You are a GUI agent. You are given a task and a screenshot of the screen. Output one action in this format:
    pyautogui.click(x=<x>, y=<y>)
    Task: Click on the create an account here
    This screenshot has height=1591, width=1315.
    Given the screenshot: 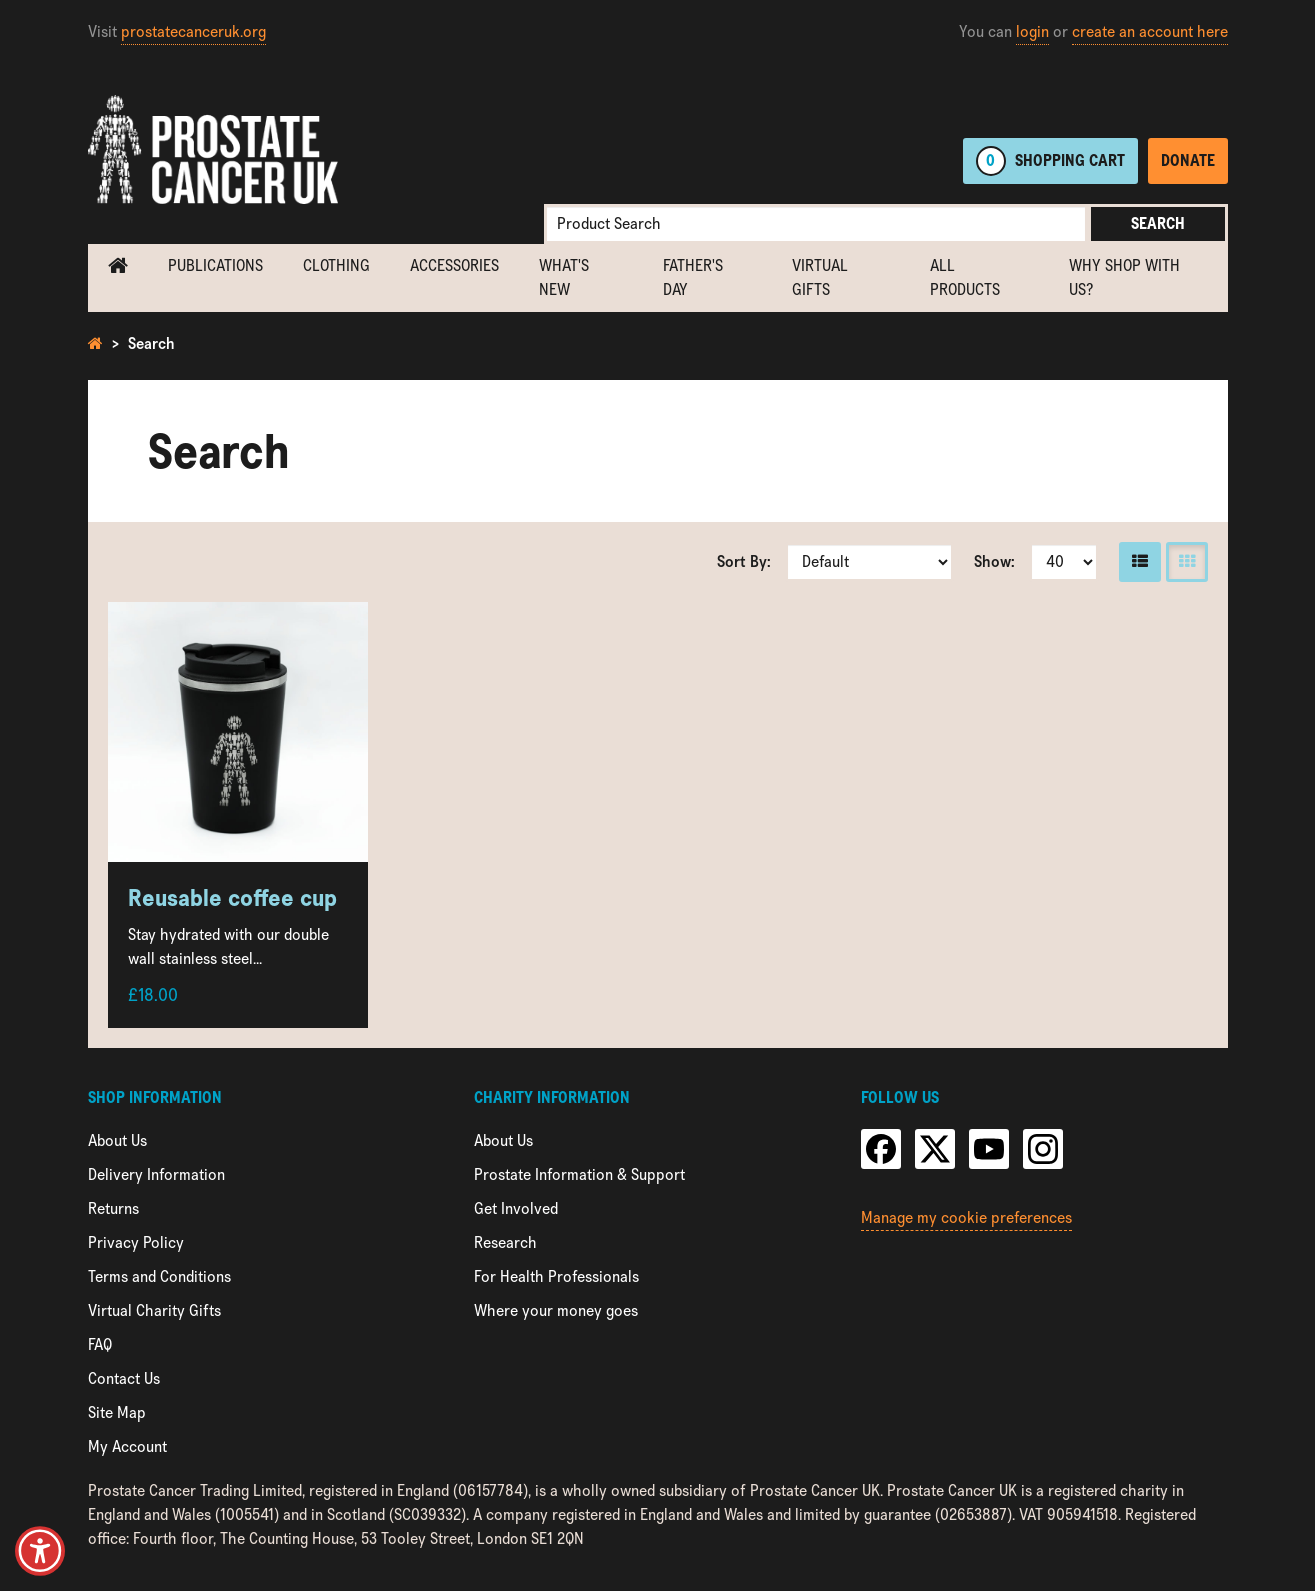 What is the action you would take?
    pyautogui.click(x=1150, y=31)
    